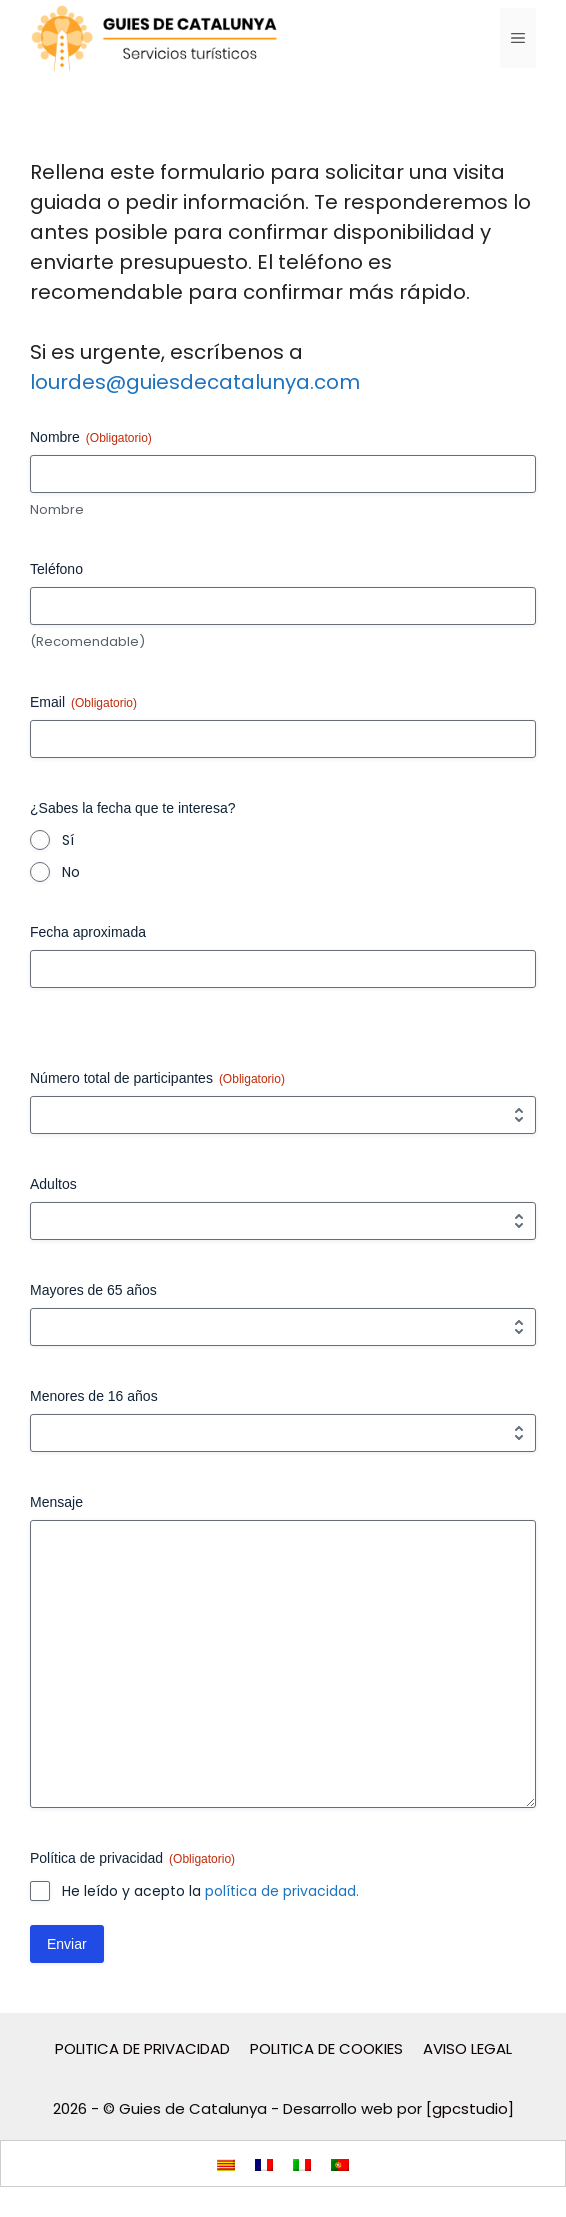 This screenshot has width=566, height=2217. What do you see at coordinates (470, 2108) in the screenshot?
I see `[gpcstudio]` at bounding box center [470, 2108].